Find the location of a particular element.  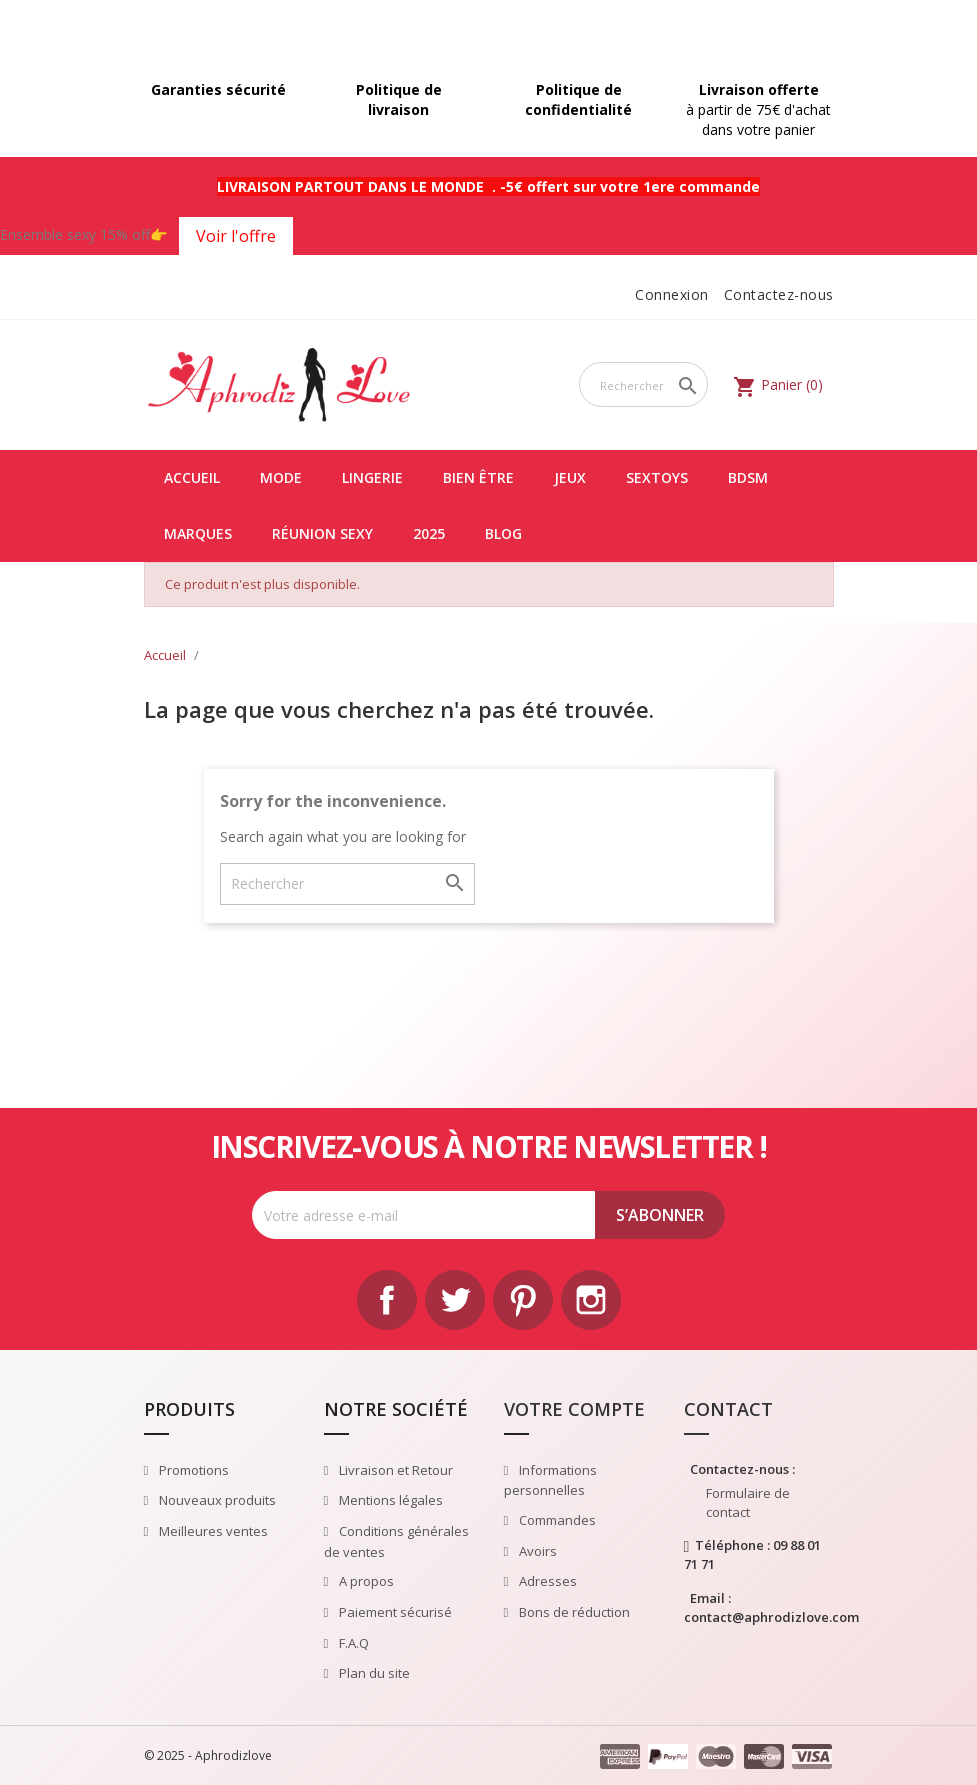

Marques is located at coordinates (198, 533).